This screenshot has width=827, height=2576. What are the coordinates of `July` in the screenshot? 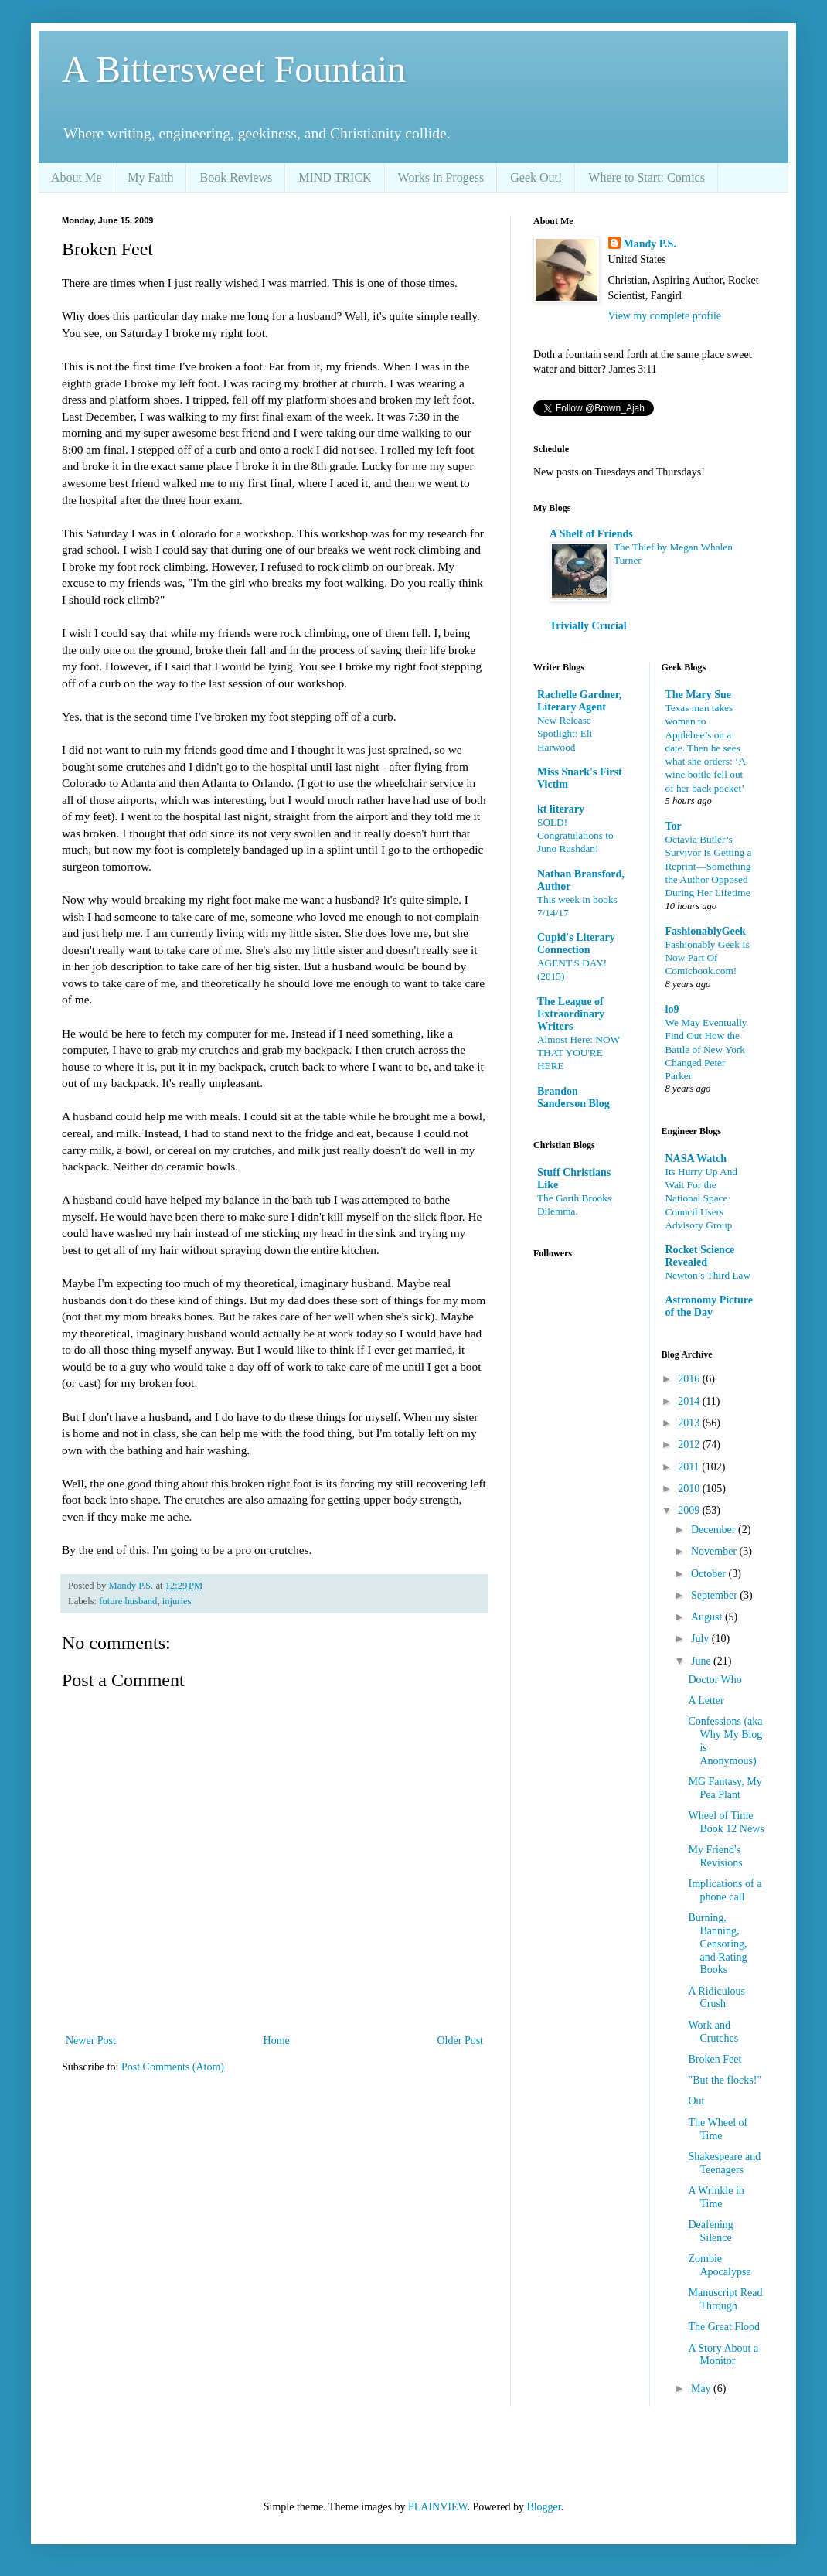 It's located at (701, 1638).